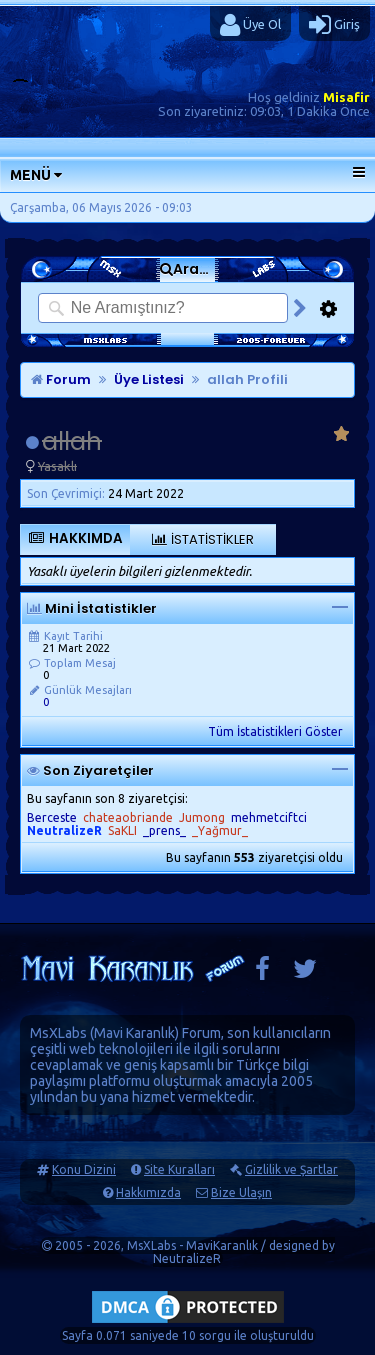  I want to click on Misafir, so click(346, 97).